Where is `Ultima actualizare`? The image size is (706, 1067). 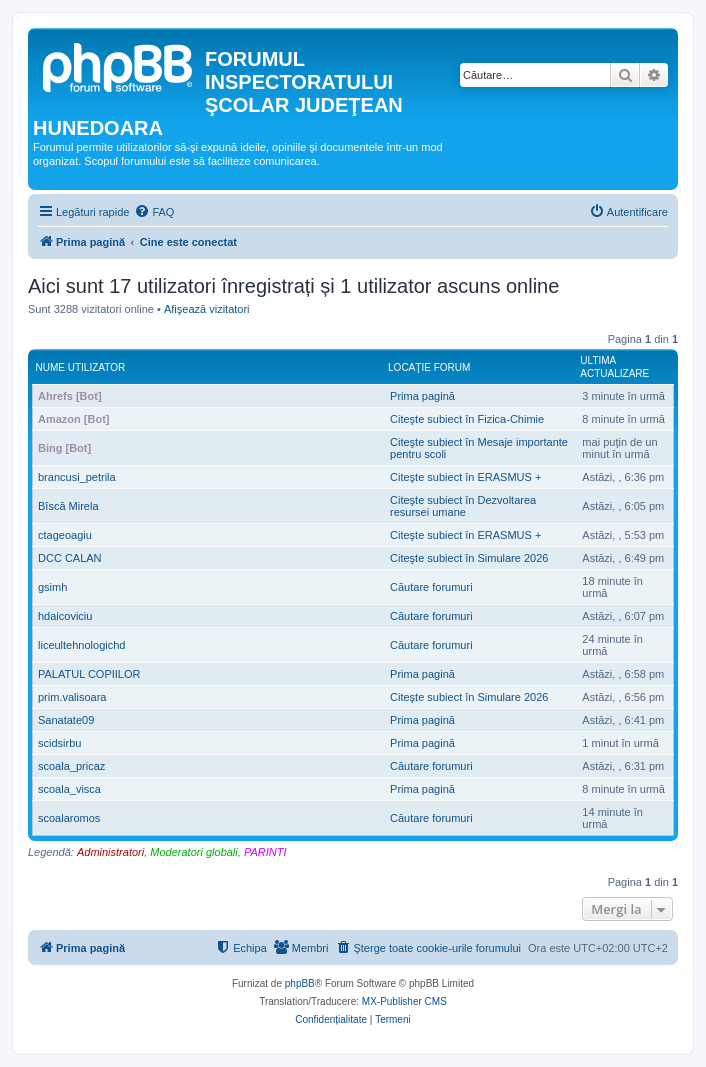
Ultima actualizare is located at coordinates (614, 367).